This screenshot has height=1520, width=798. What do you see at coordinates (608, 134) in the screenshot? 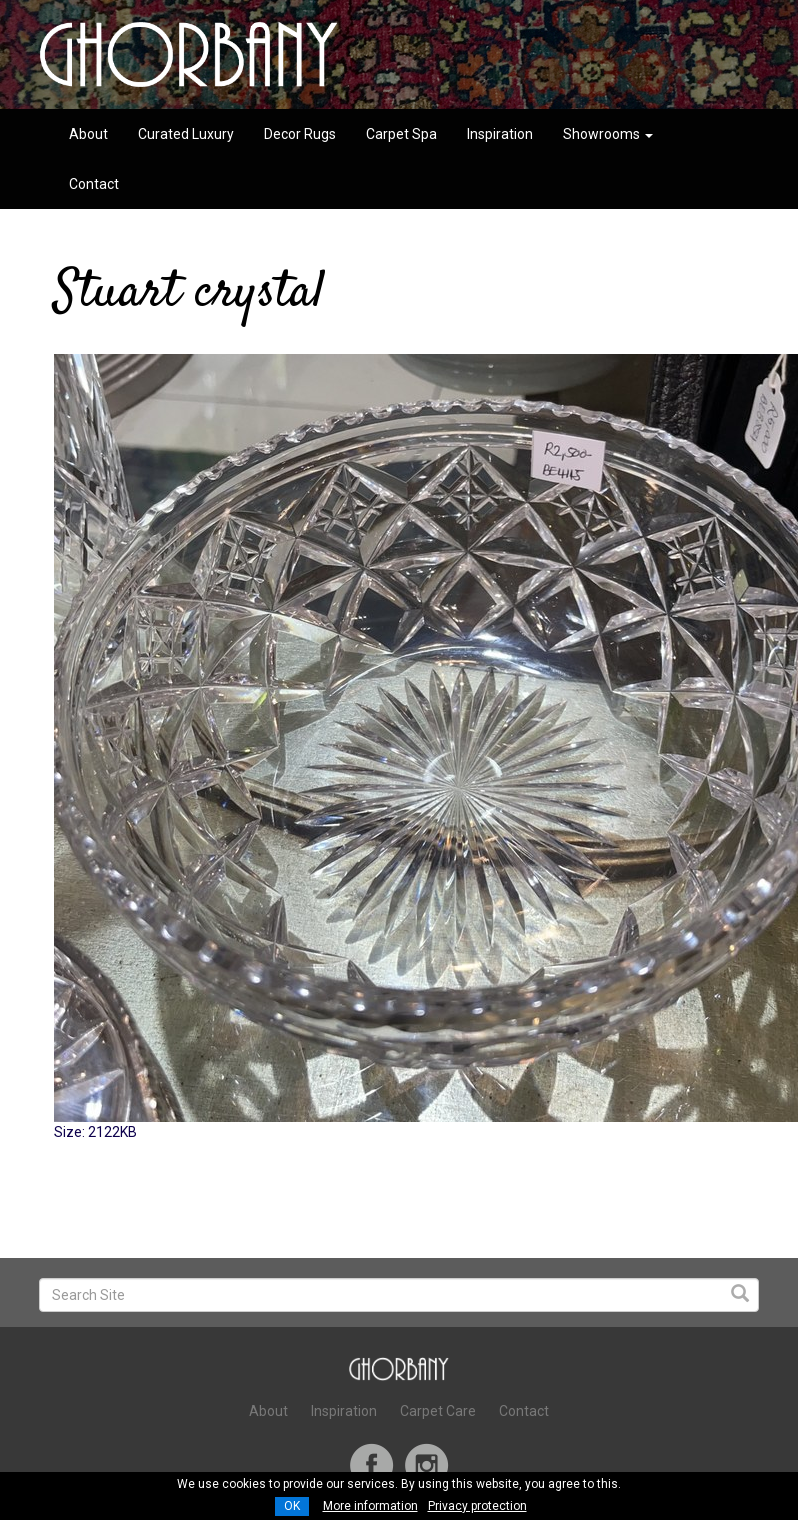
I see `Showrooms` at bounding box center [608, 134].